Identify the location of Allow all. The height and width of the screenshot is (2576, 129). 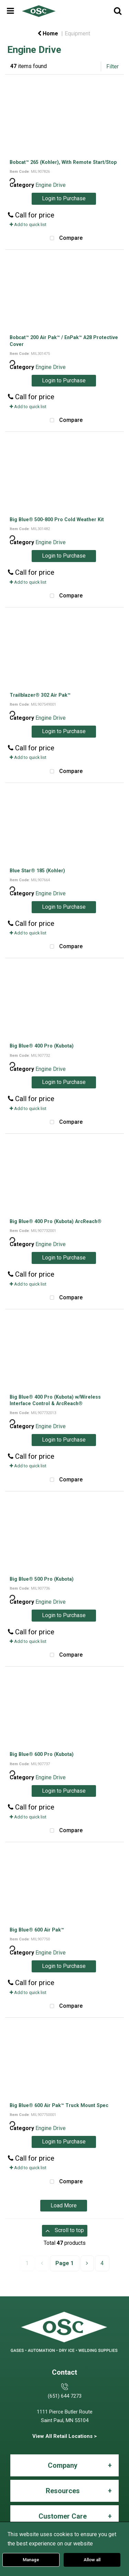
(92, 2559).